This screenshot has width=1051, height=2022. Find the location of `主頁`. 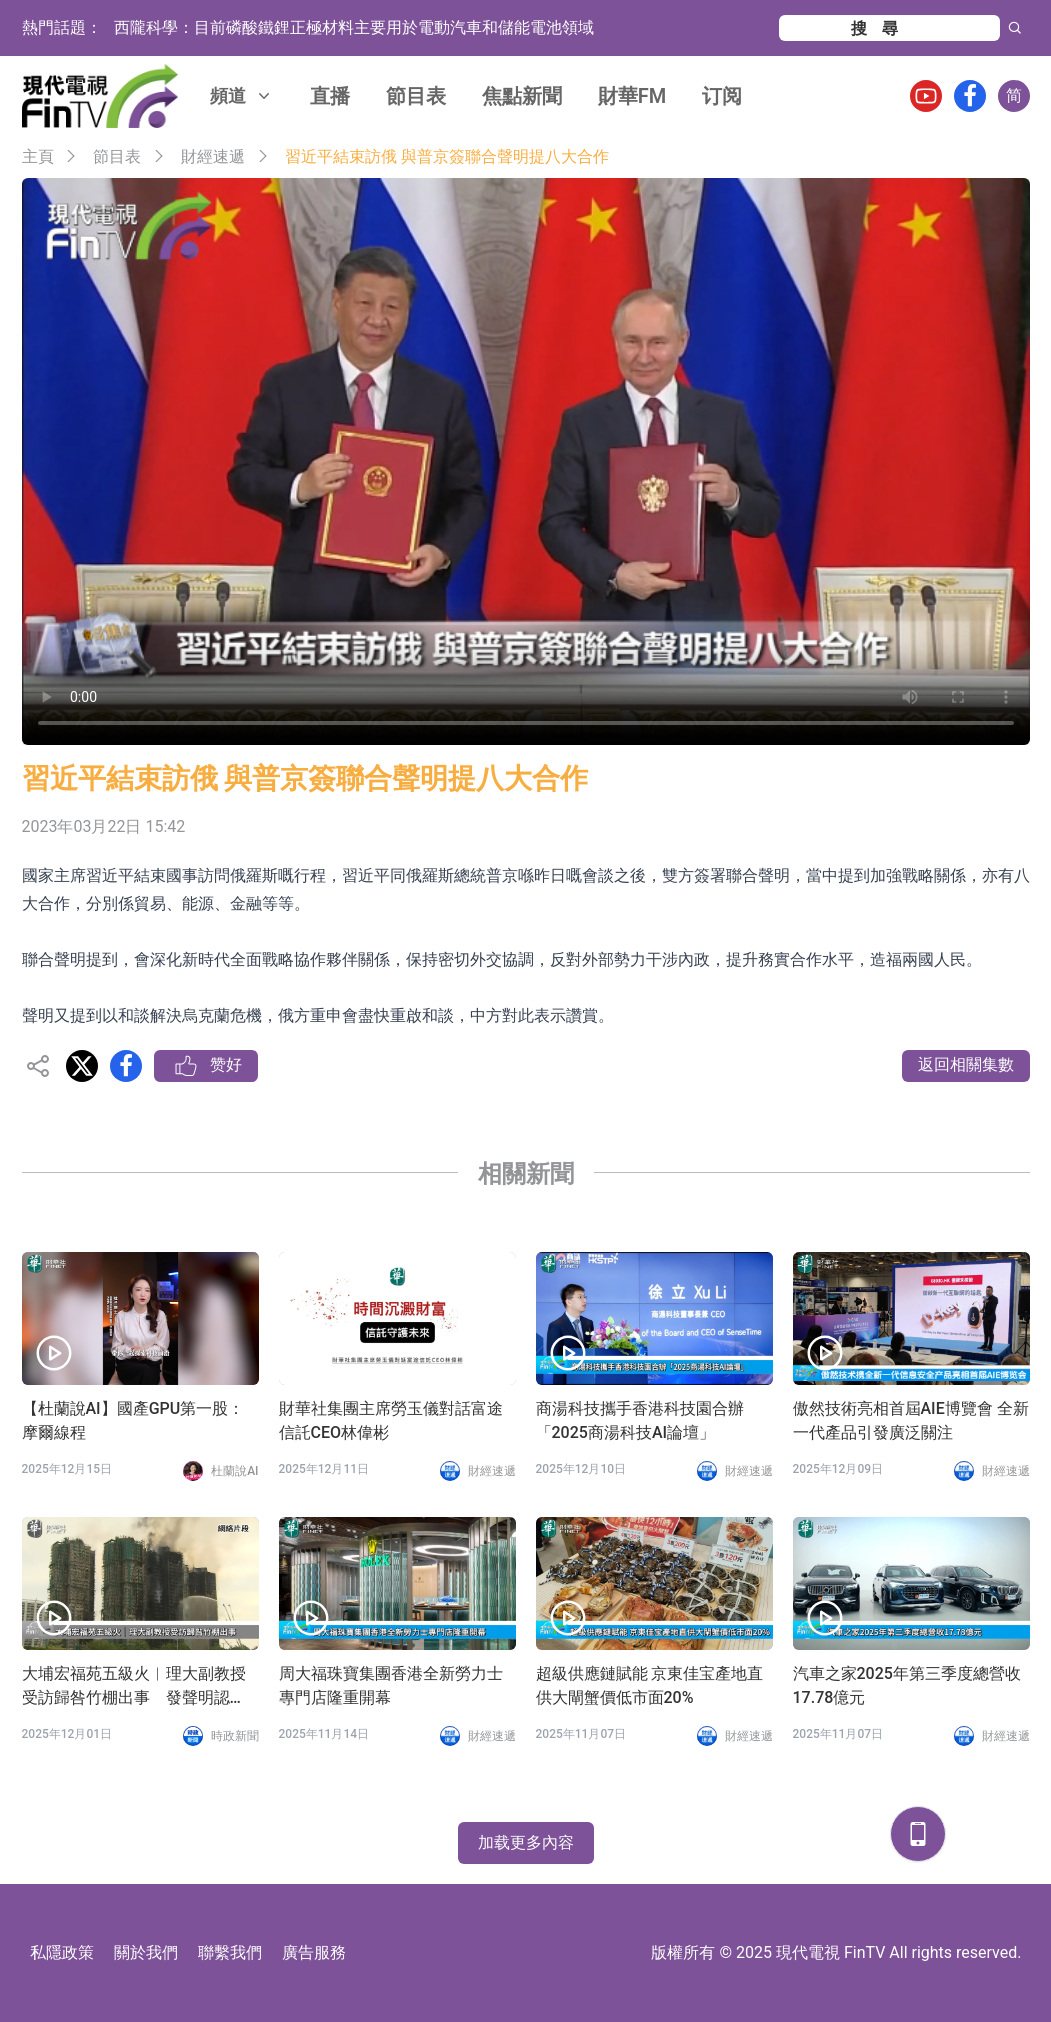

主頁 is located at coordinates (38, 156).